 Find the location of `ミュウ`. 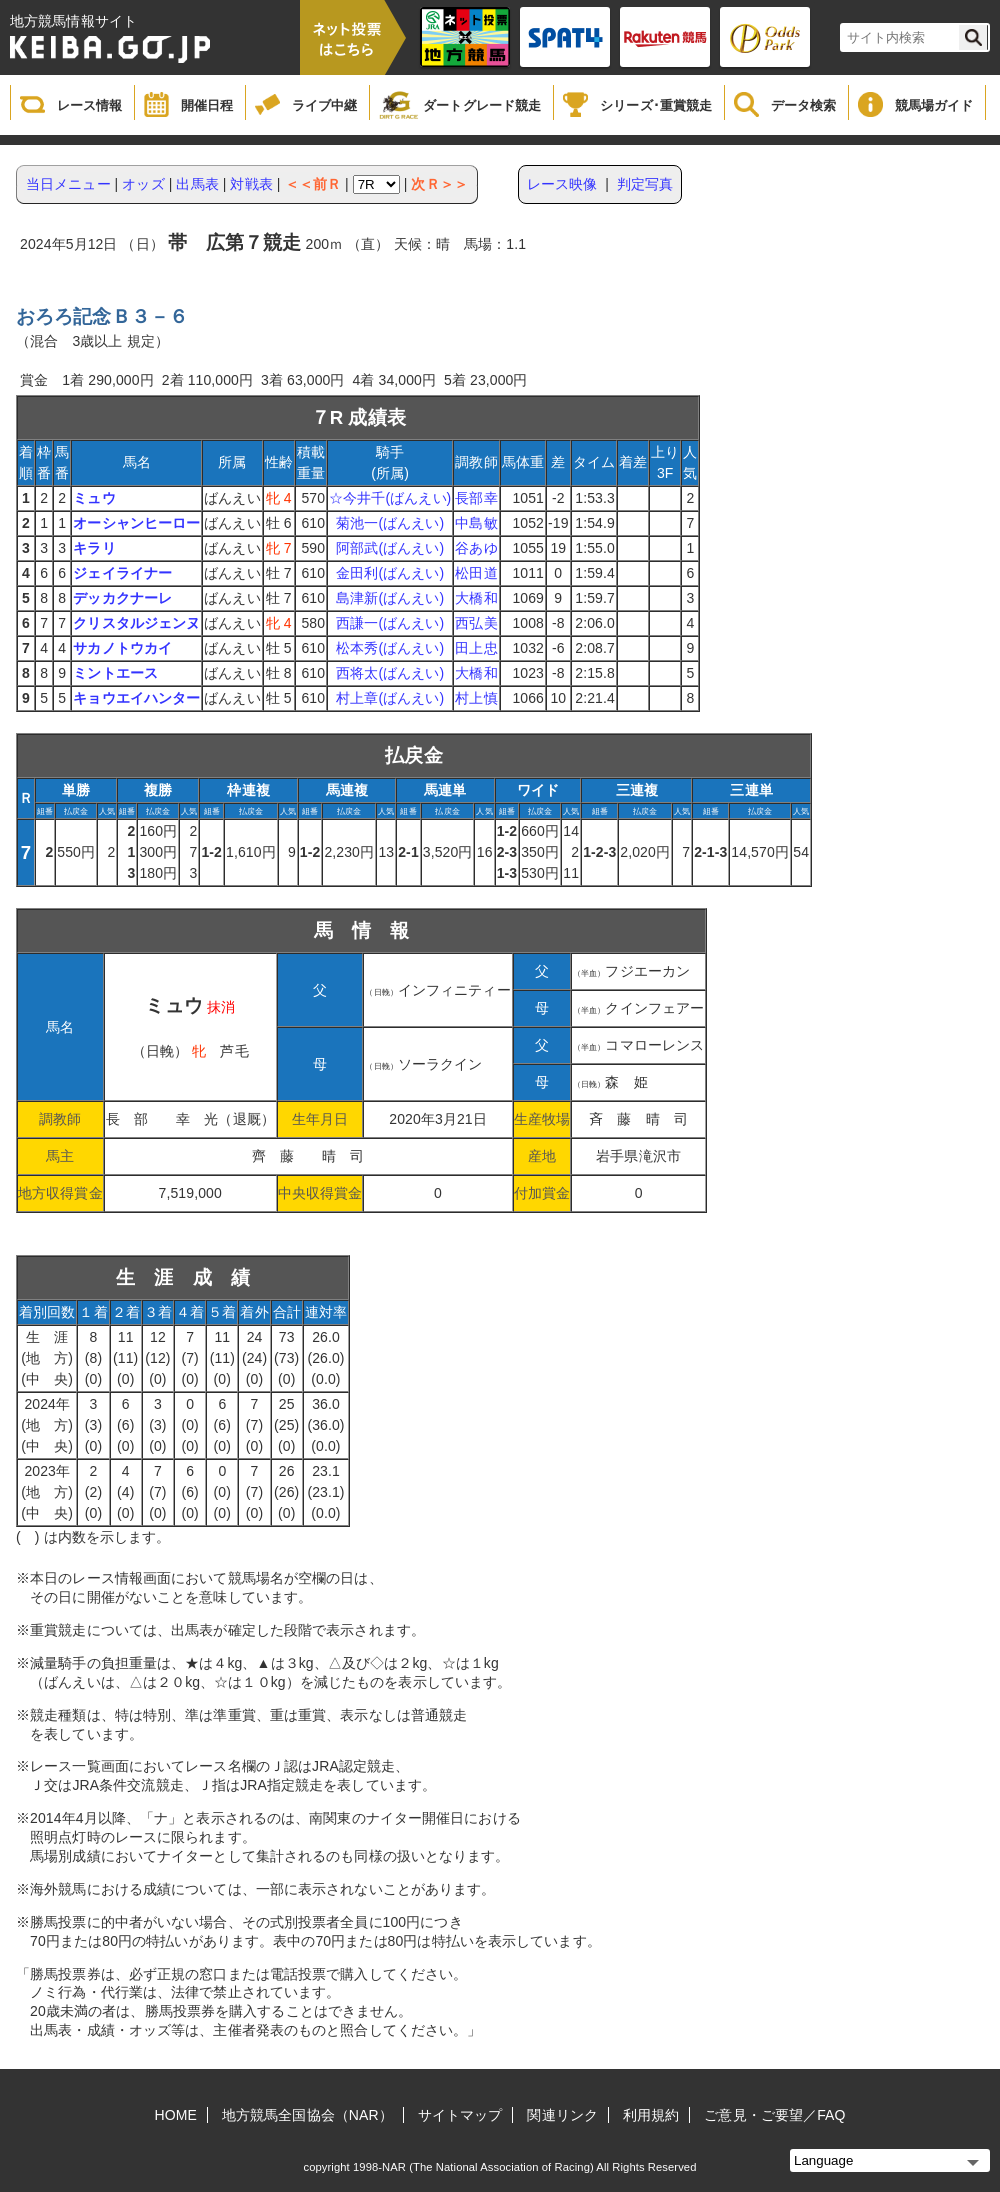

ミュウ is located at coordinates (94, 498).